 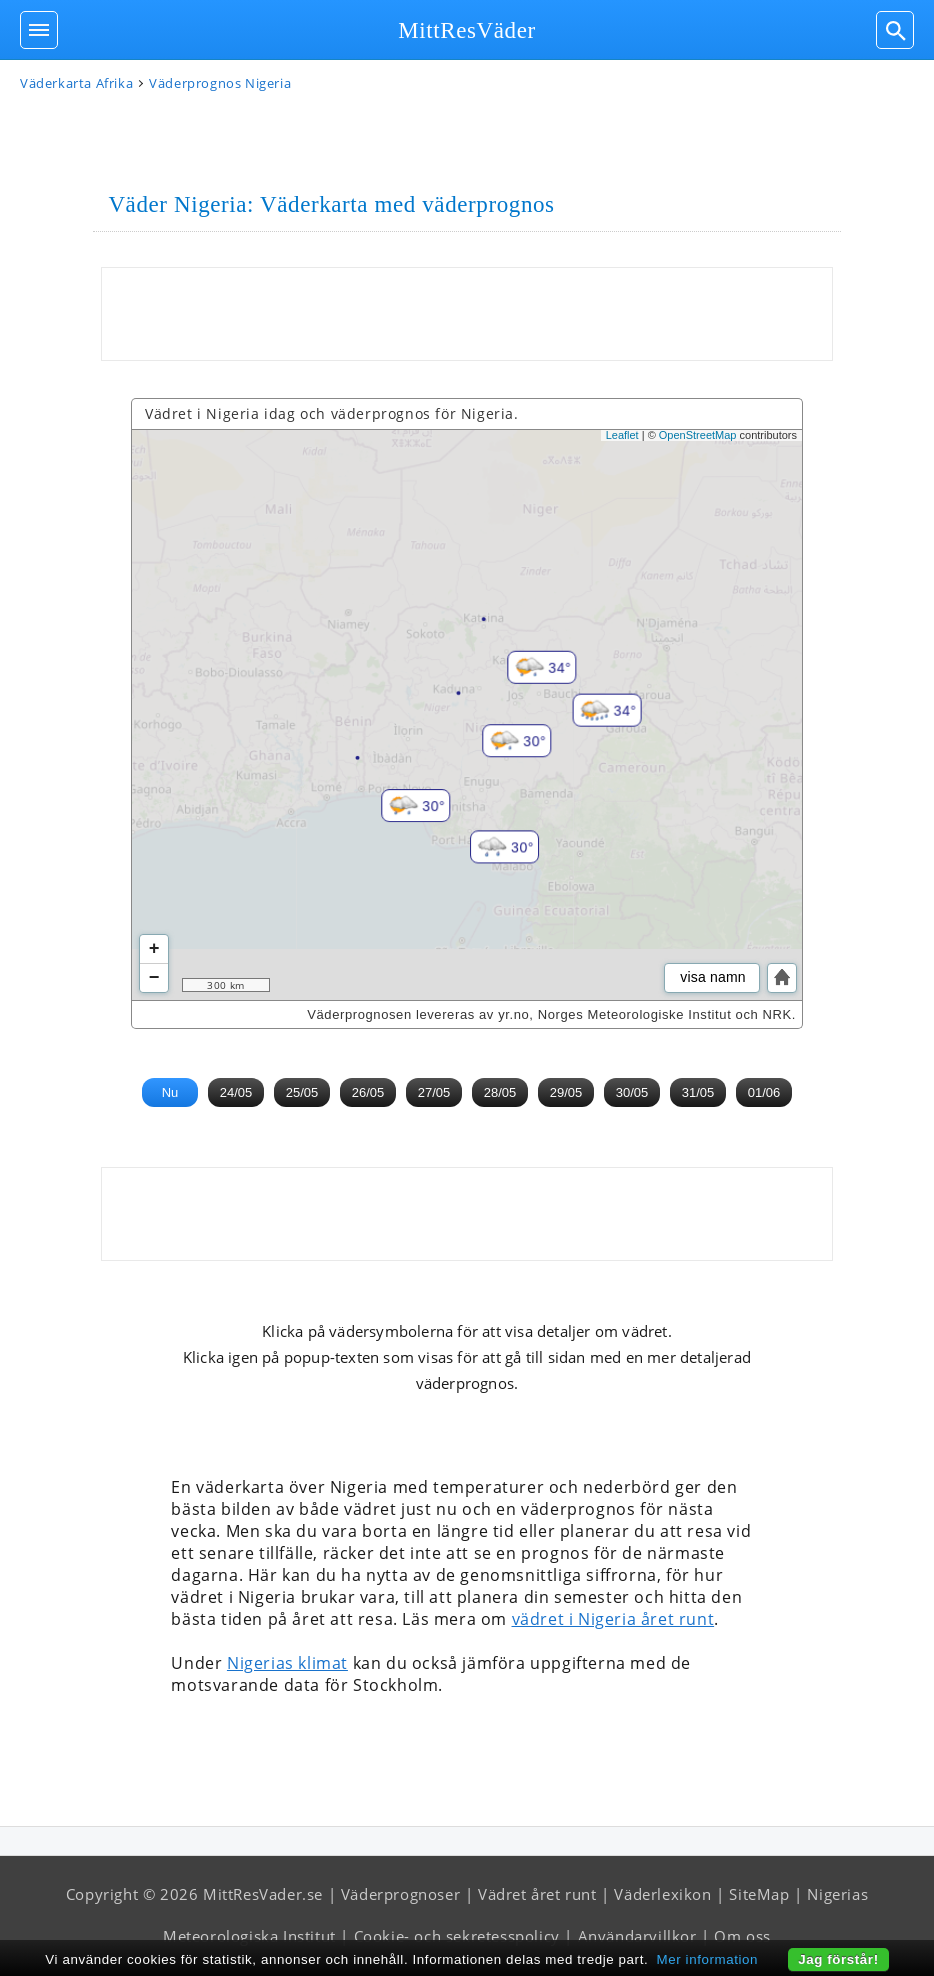 What do you see at coordinates (537, 1894) in the screenshot?
I see `Vädret året runt` at bounding box center [537, 1894].